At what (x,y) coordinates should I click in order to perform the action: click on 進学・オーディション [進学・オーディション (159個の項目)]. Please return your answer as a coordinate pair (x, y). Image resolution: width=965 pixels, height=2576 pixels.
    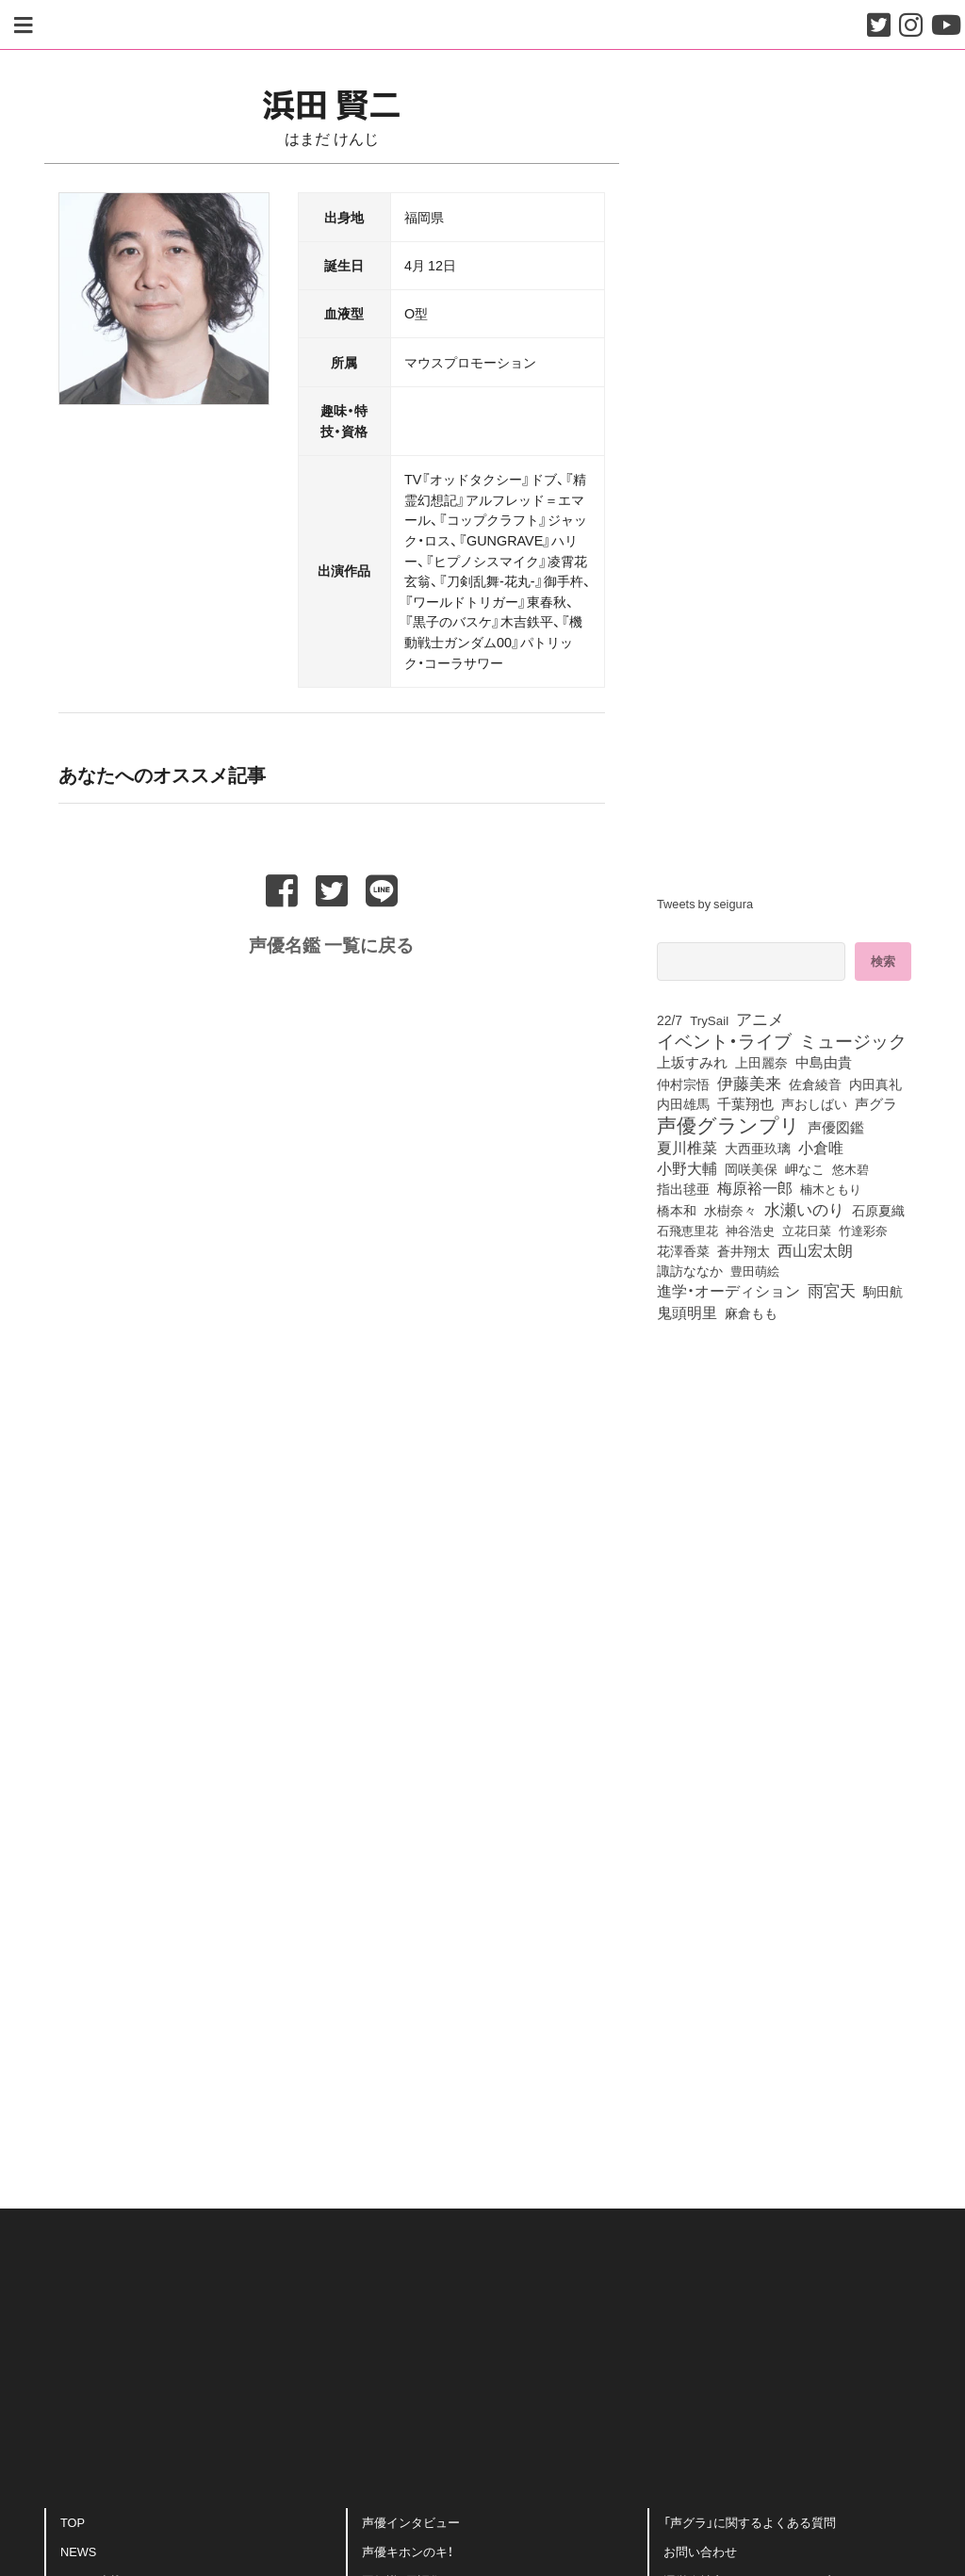
    Looking at the image, I should click on (728, 1290).